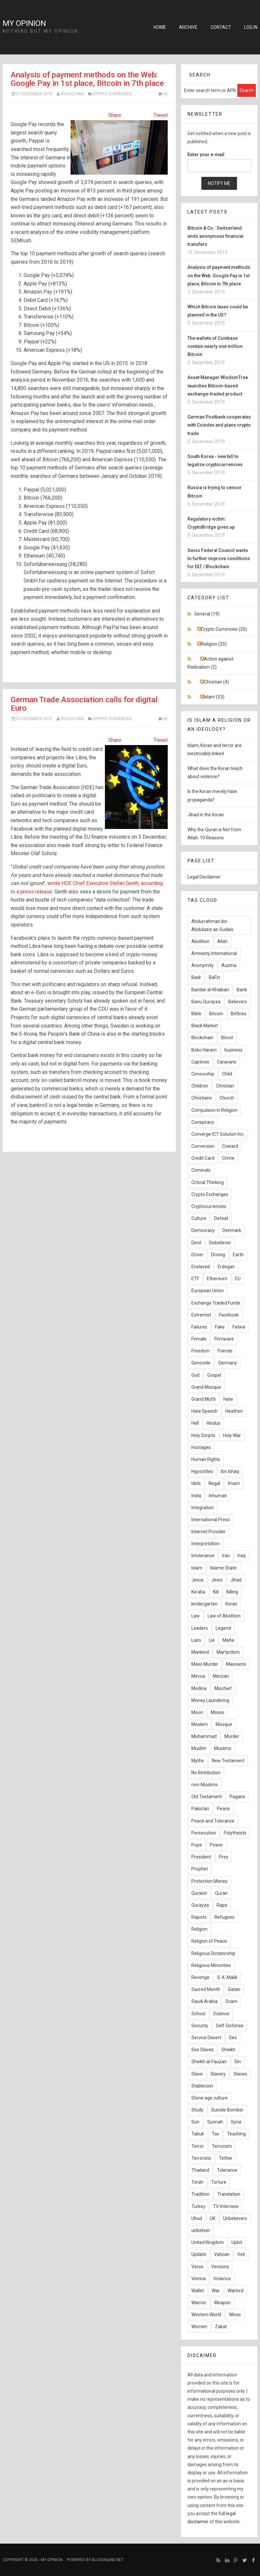 The image size is (260, 2576). What do you see at coordinates (202, 1073) in the screenshot?
I see `Censorship` at bounding box center [202, 1073].